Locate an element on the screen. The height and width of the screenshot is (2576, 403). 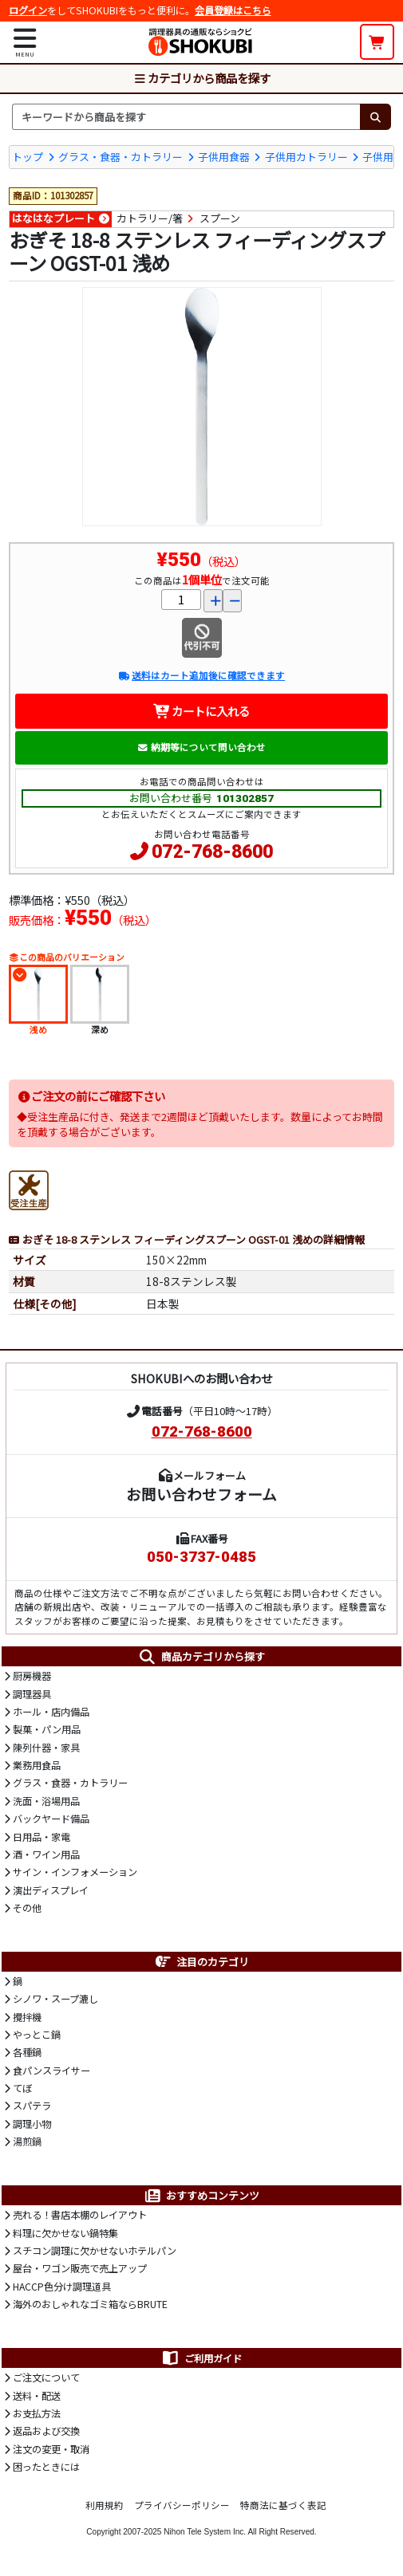
納期等について問い合わせ is located at coordinates (201, 747).